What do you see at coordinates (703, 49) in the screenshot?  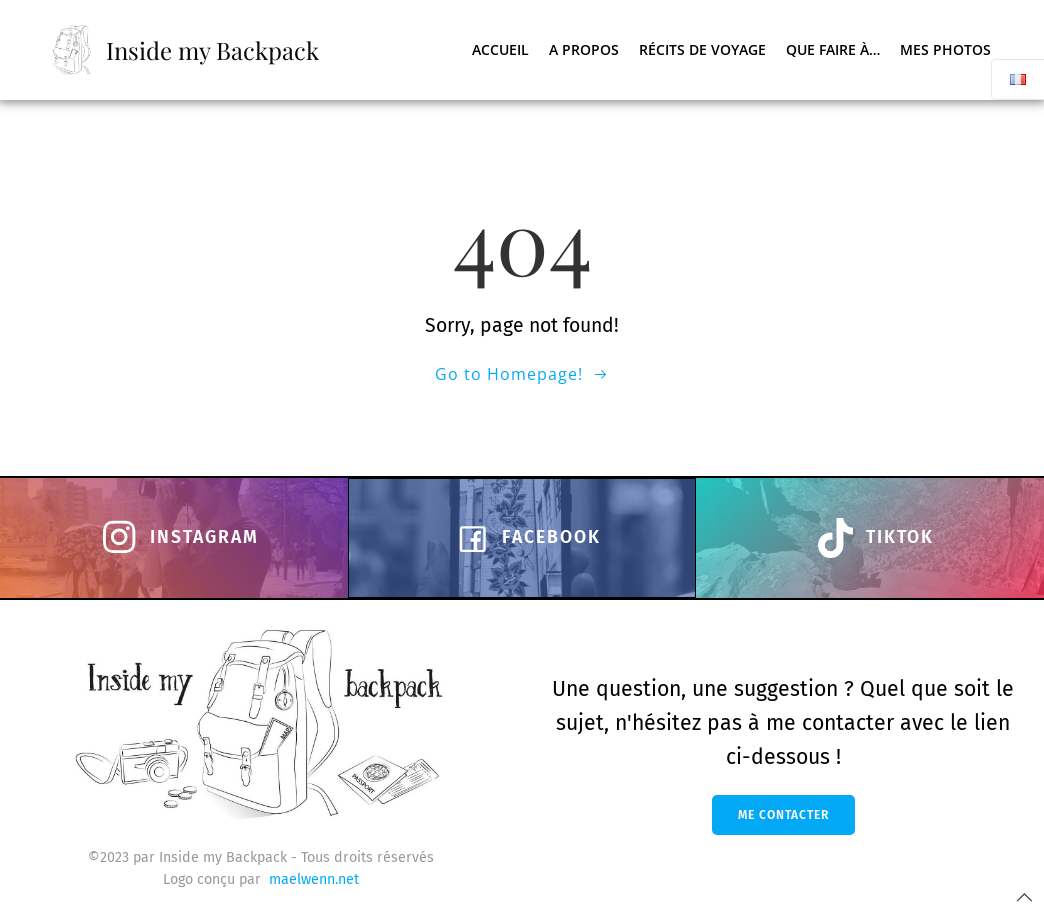 I see `Récits de voyage` at bounding box center [703, 49].